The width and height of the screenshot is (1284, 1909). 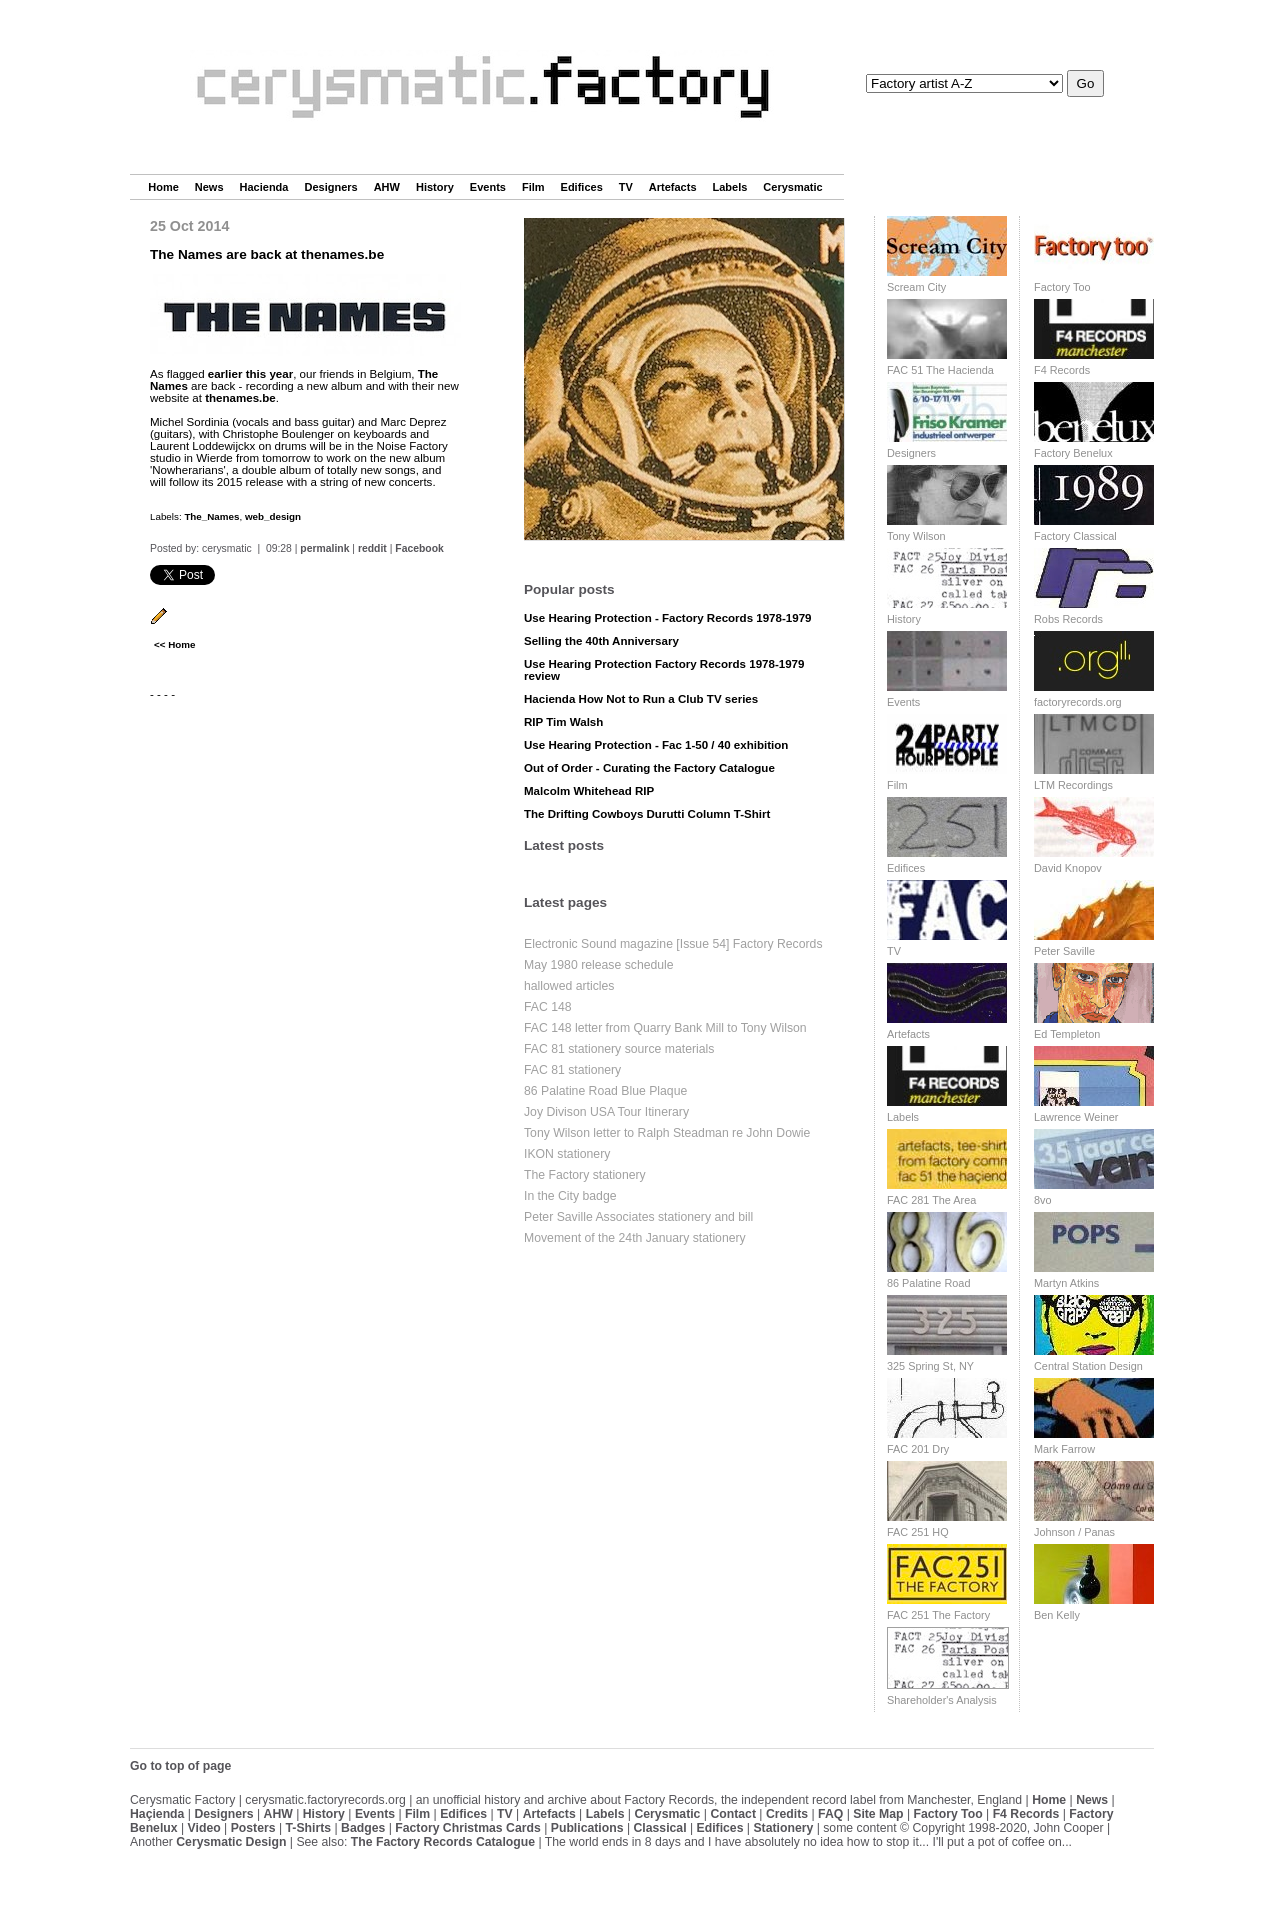 What do you see at coordinates (468, 1828) in the screenshot?
I see `Factory Christmas Cards` at bounding box center [468, 1828].